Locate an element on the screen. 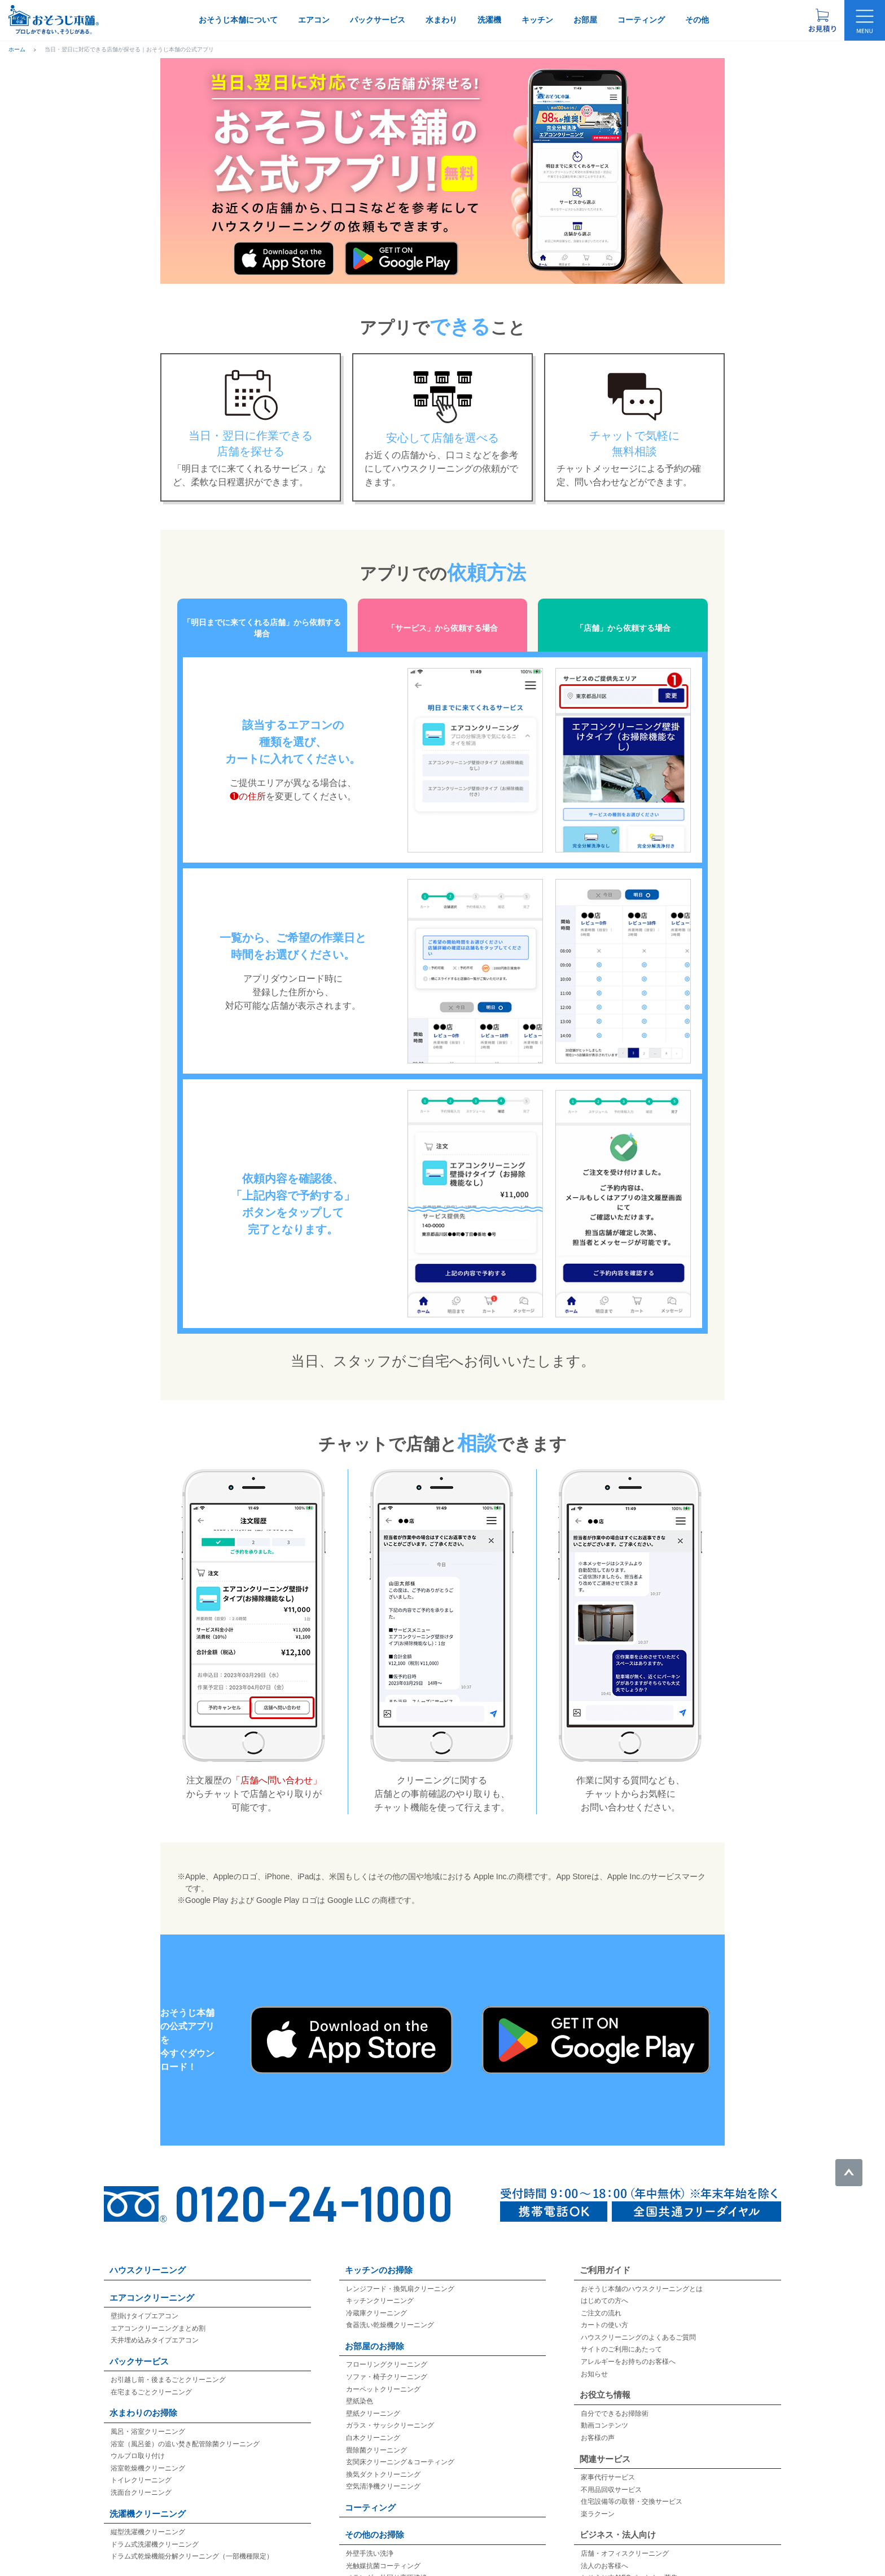 This screenshot has width=885, height=2576. フローリングクリーニング is located at coordinates (386, 2351).